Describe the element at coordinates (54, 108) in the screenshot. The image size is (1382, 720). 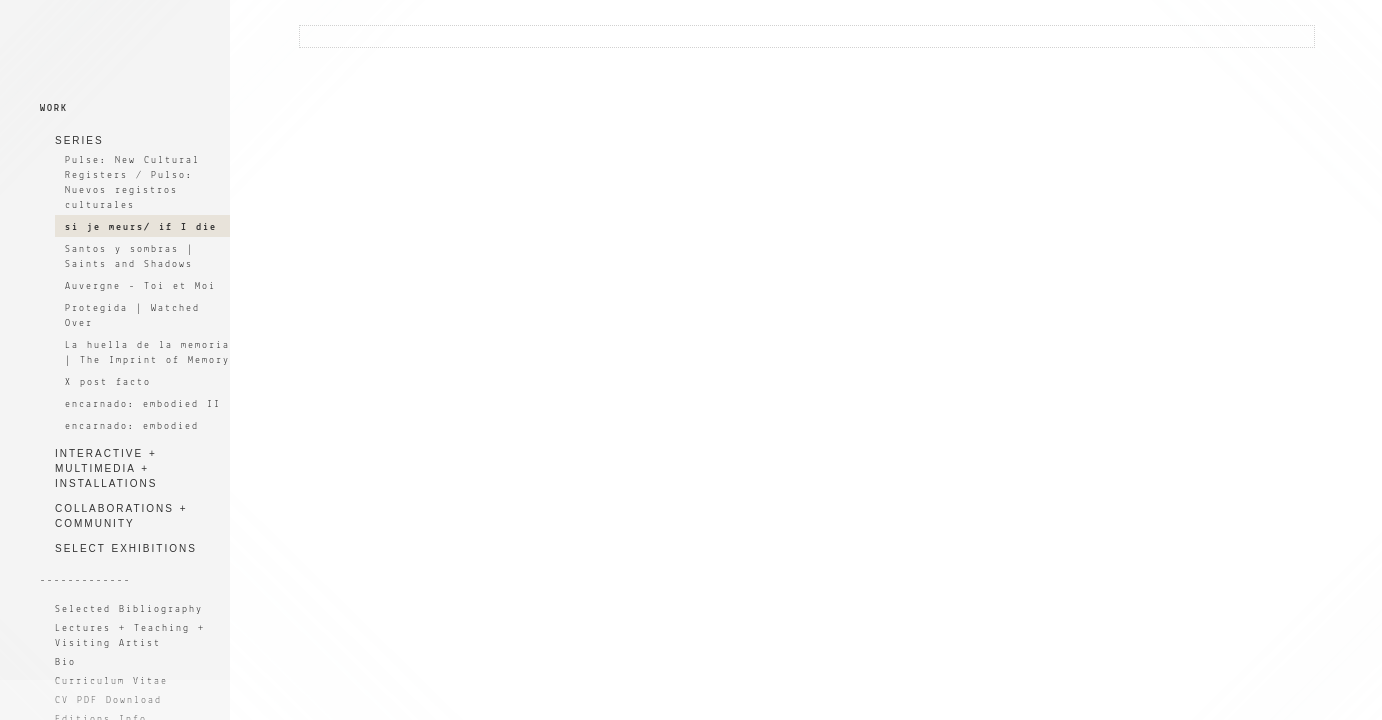
I see `WORK` at that location.